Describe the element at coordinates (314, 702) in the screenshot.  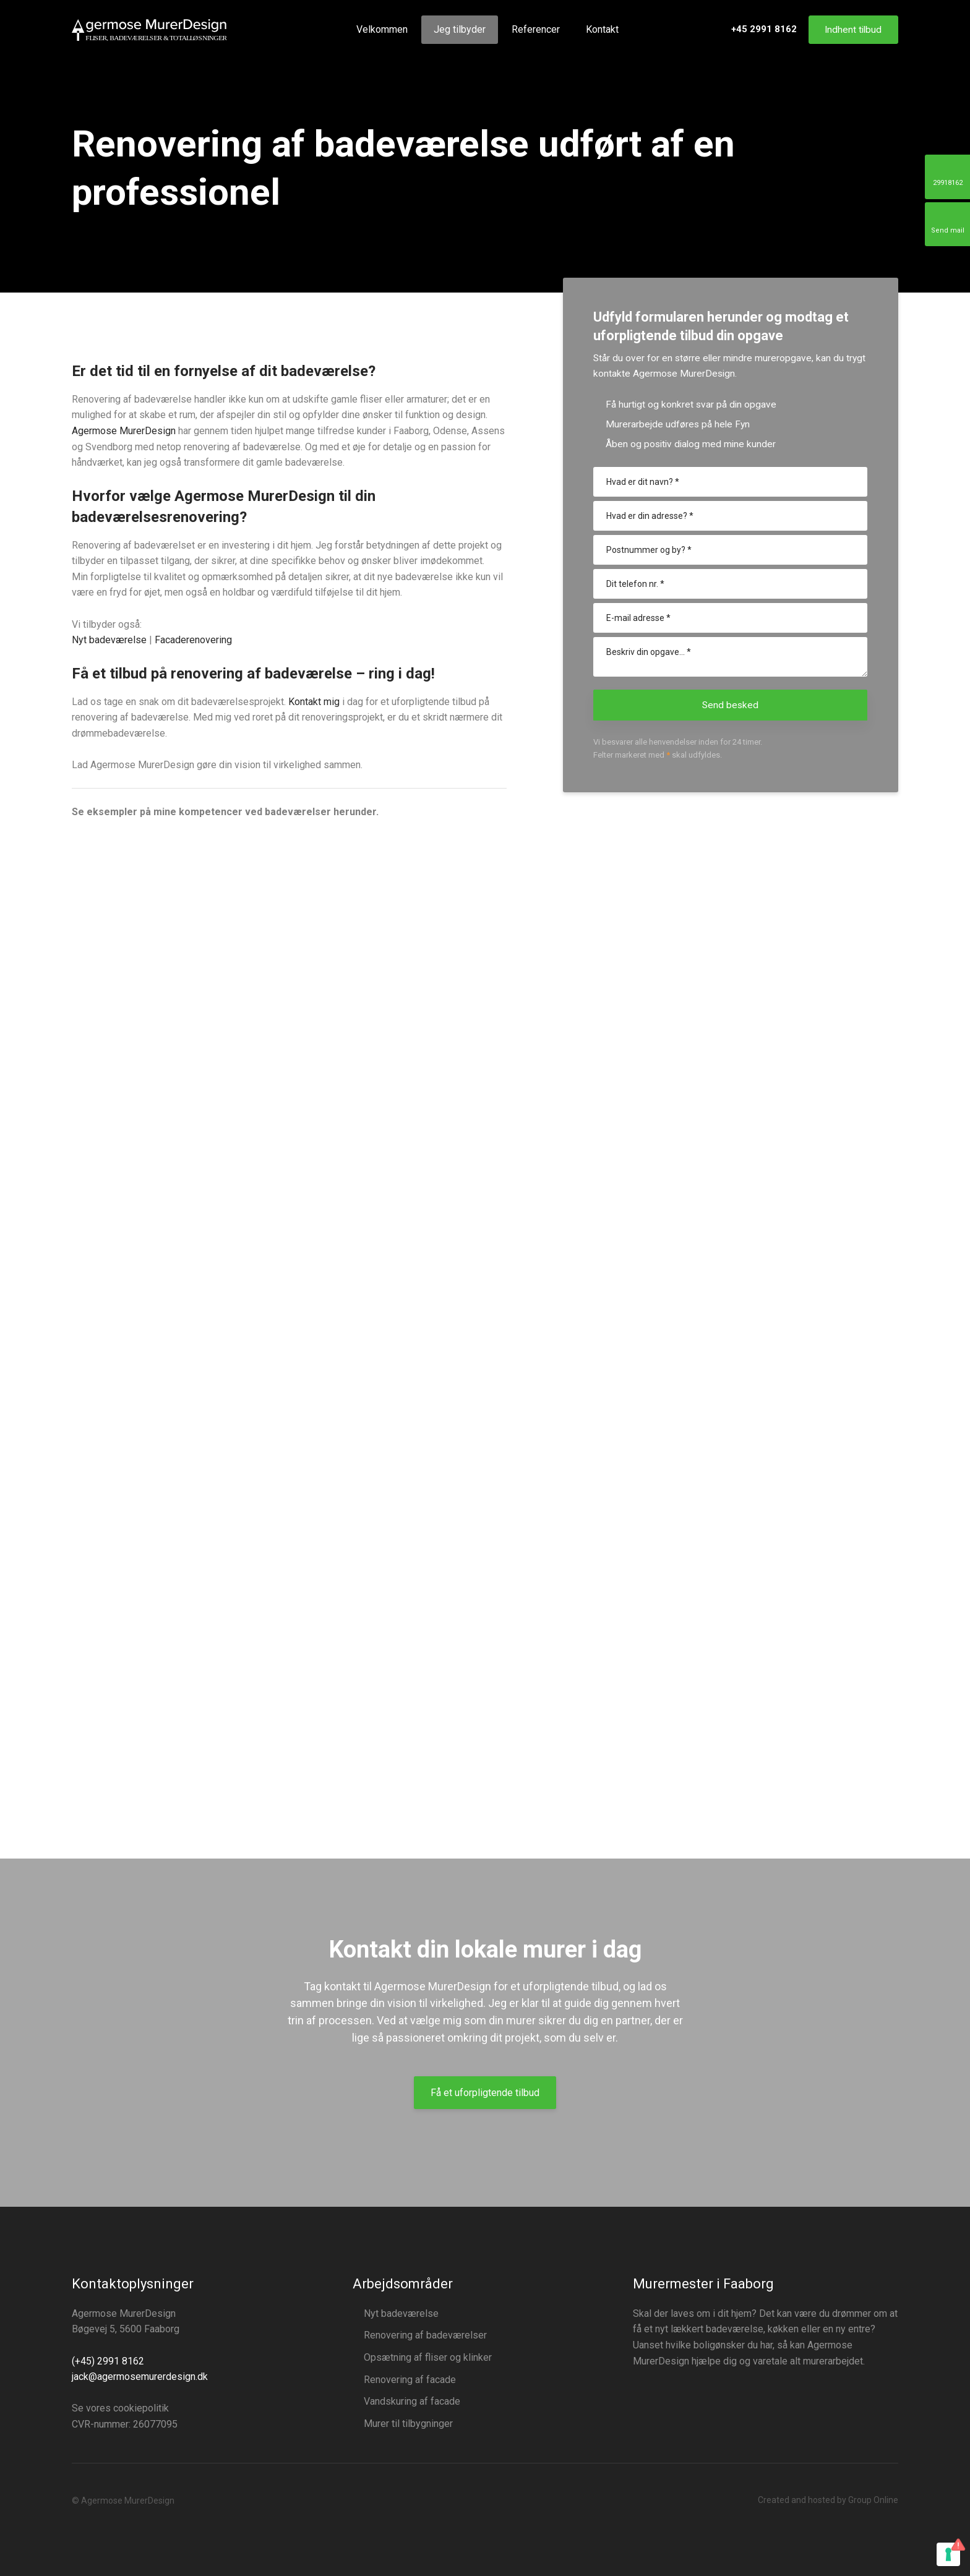
I see `Kontakt mig` at that location.